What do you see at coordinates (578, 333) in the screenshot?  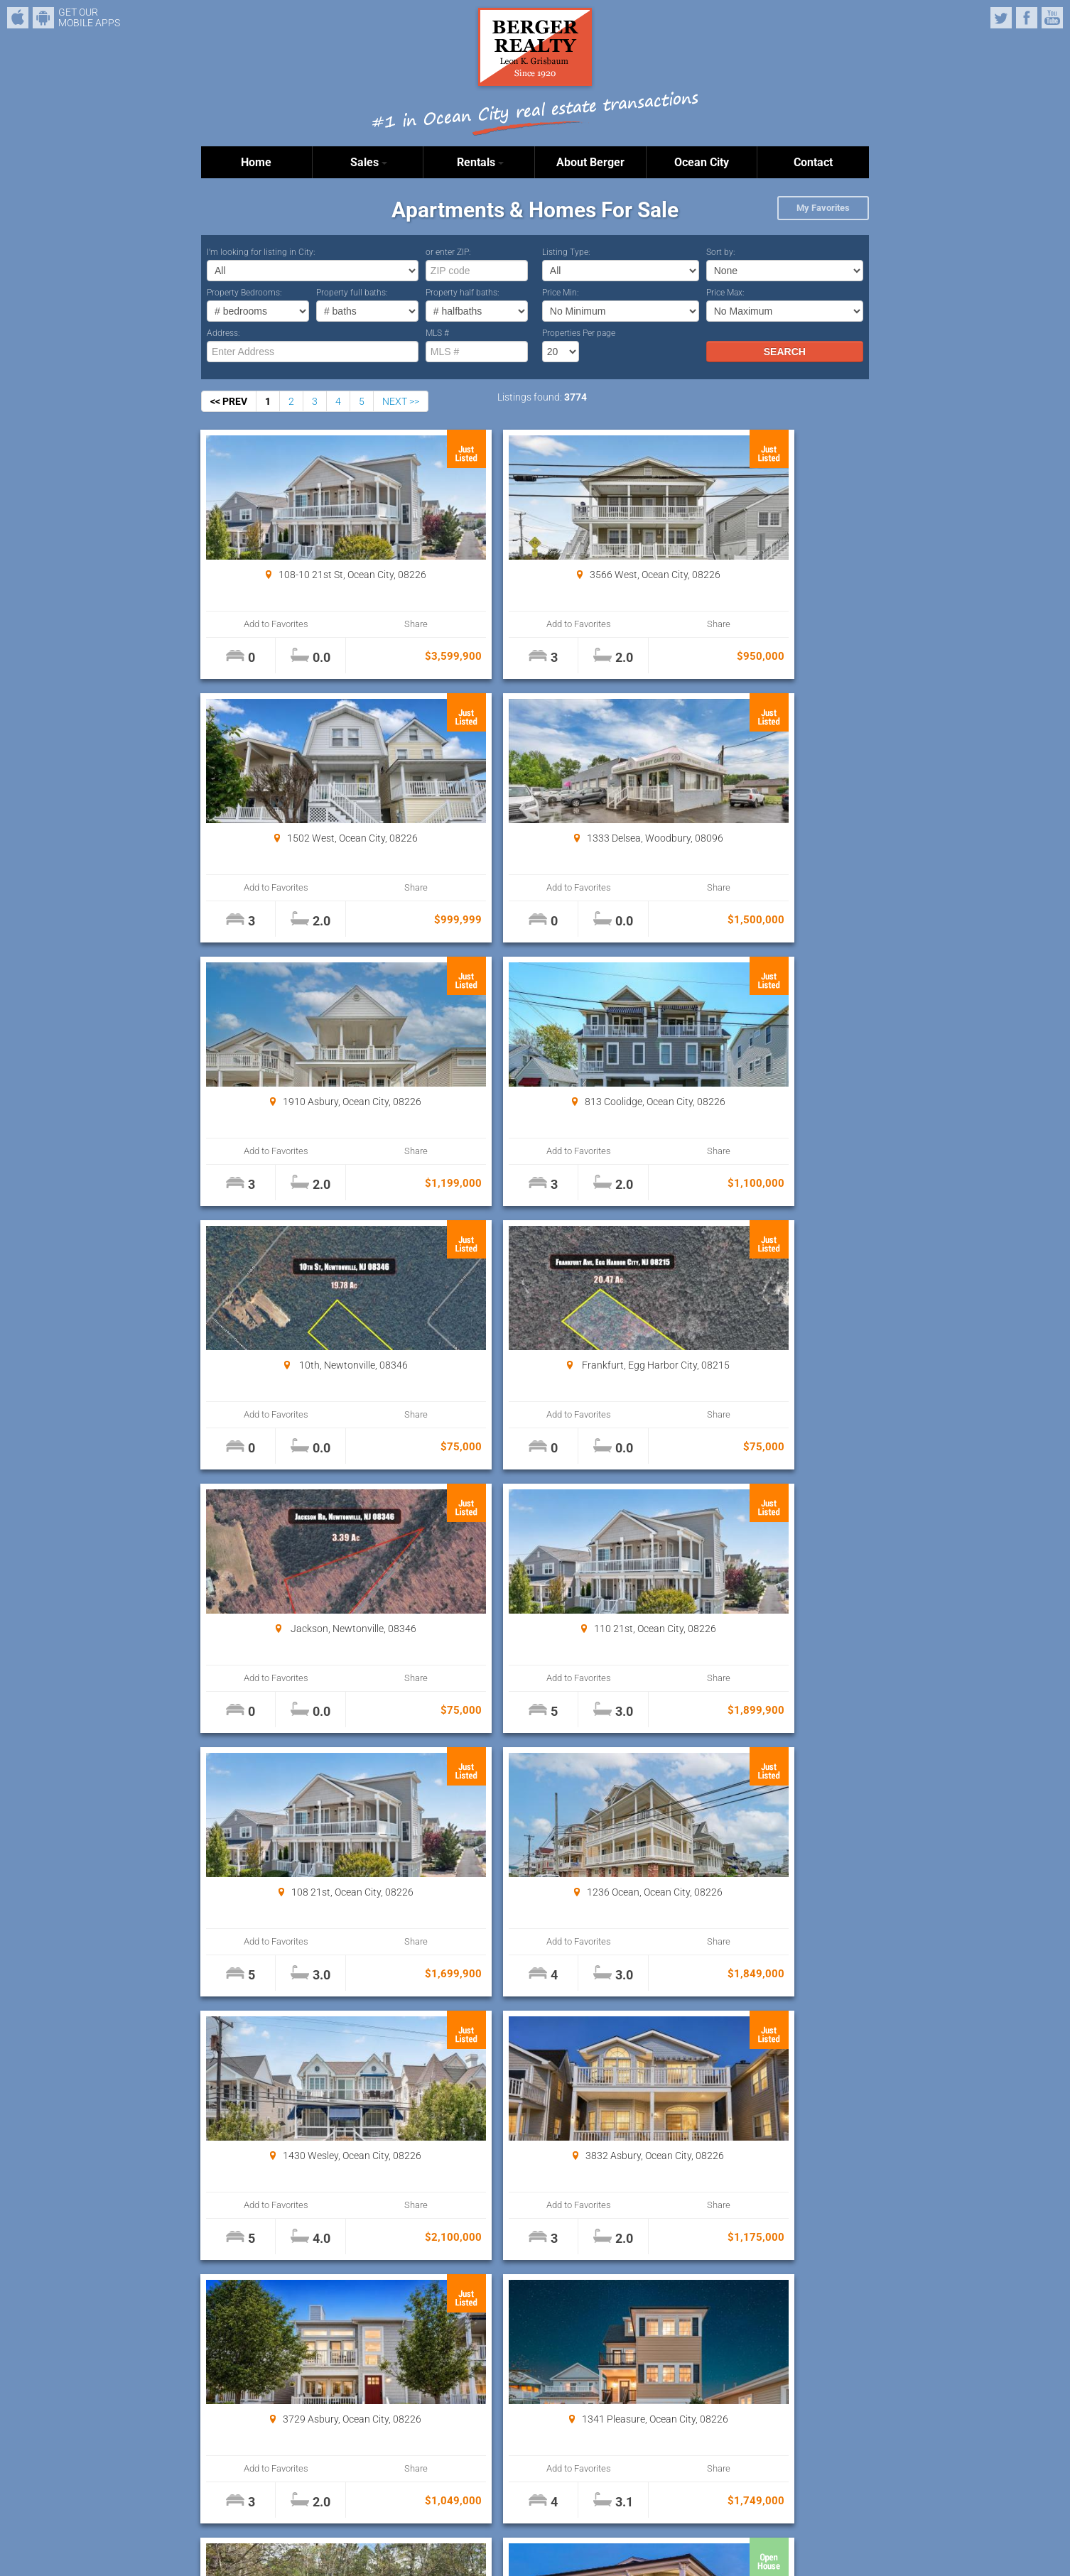 I see `Properties Per page` at bounding box center [578, 333].